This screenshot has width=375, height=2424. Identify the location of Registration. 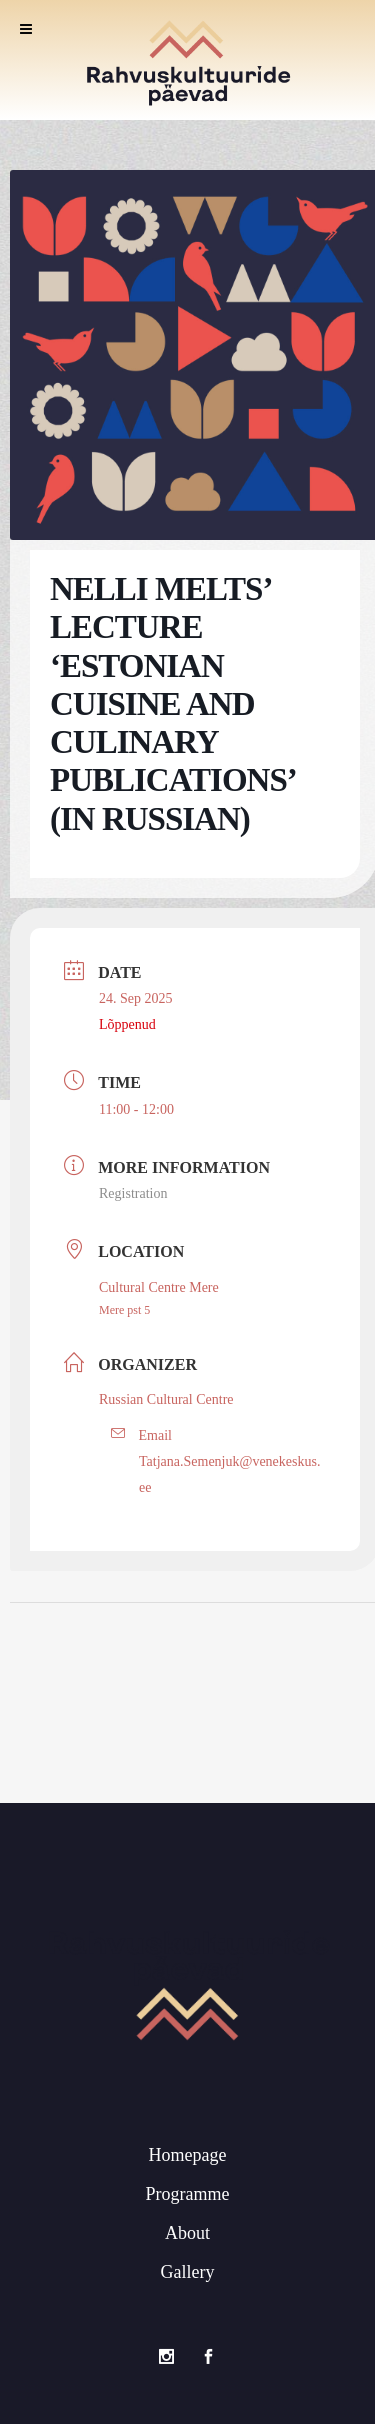
(133, 1193).